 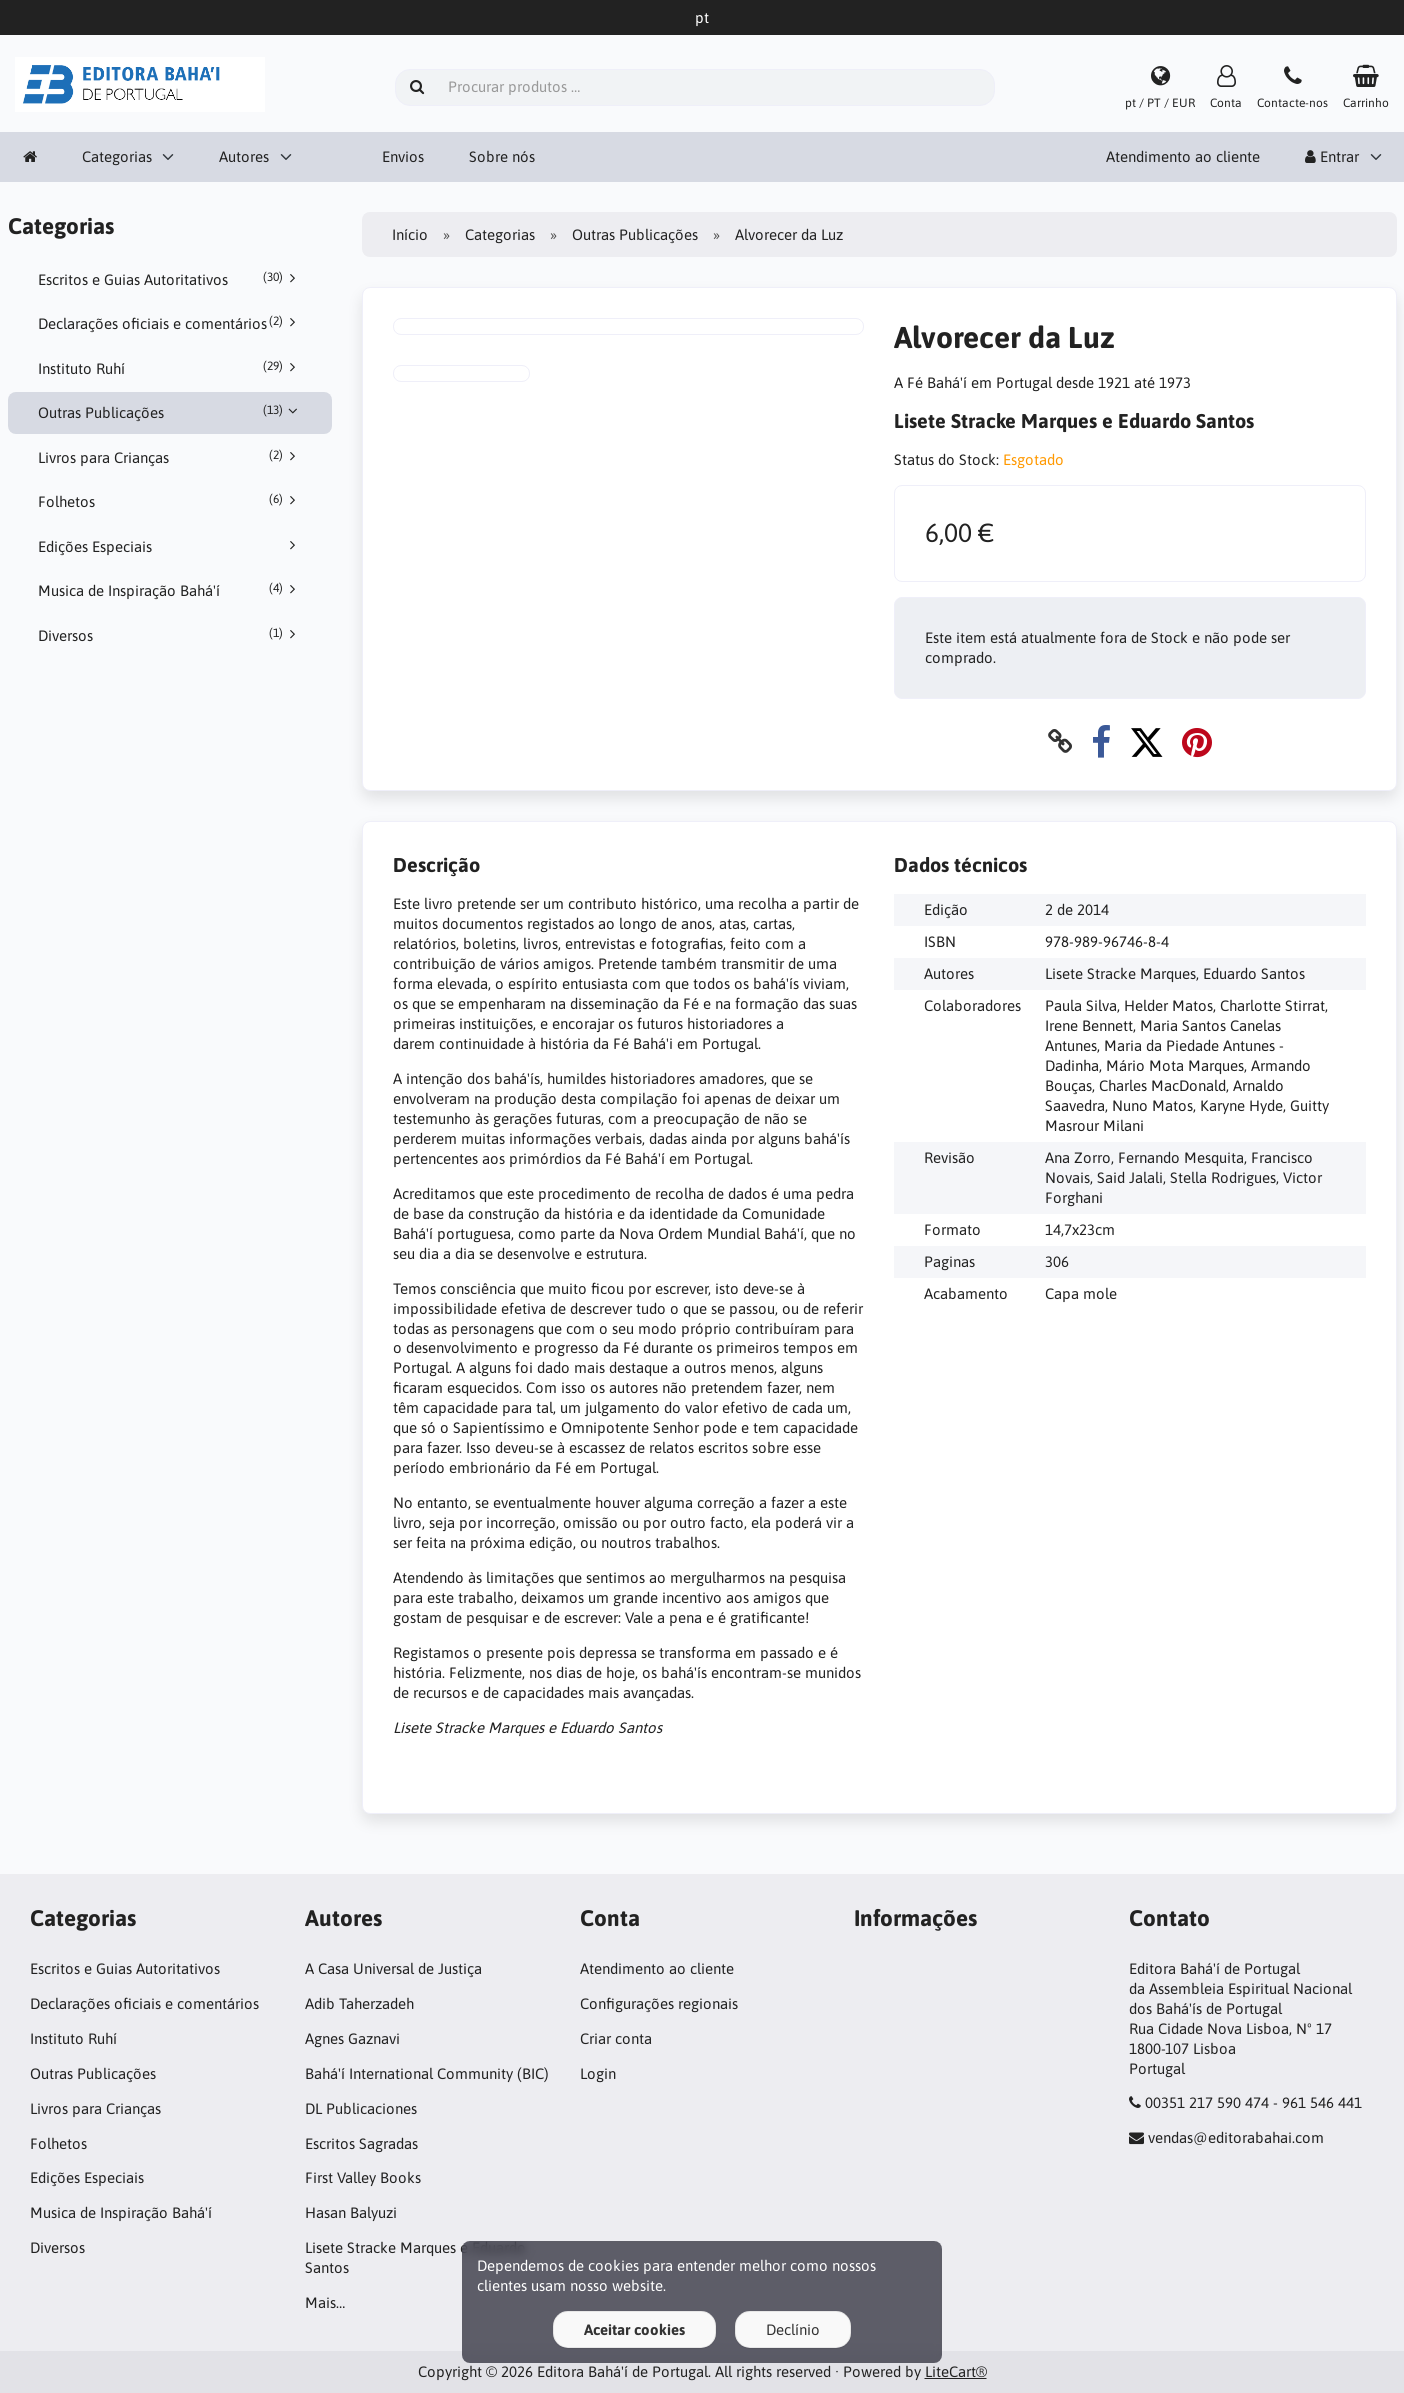 What do you see at coordinates (659, 2003) in the screenshot?
I see `Configurações regionais` at bounding box center [659, 2003].